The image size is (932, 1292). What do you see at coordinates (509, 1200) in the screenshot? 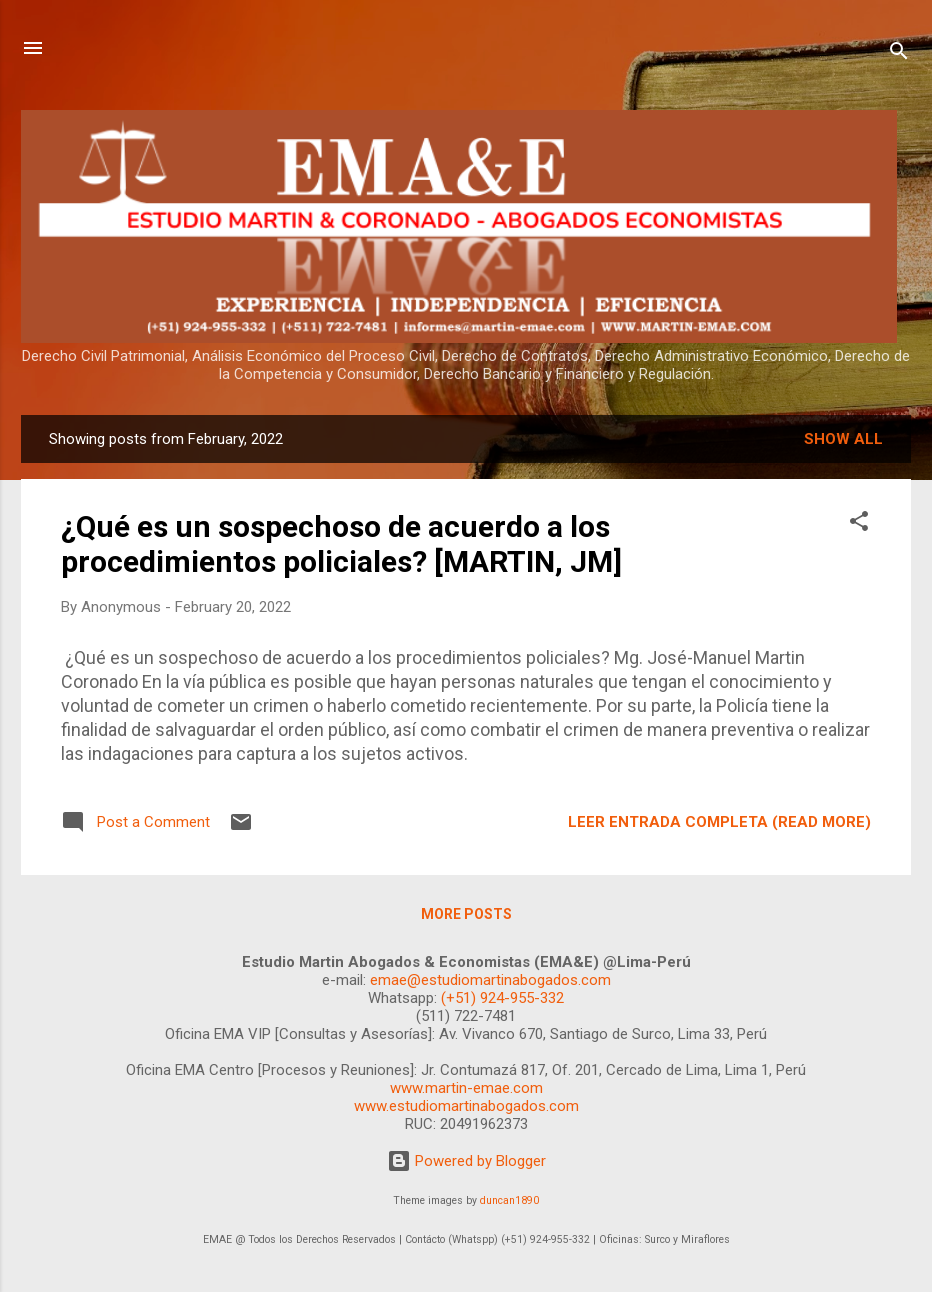
I see `duncan1890` at bounding box center [509, 1200].